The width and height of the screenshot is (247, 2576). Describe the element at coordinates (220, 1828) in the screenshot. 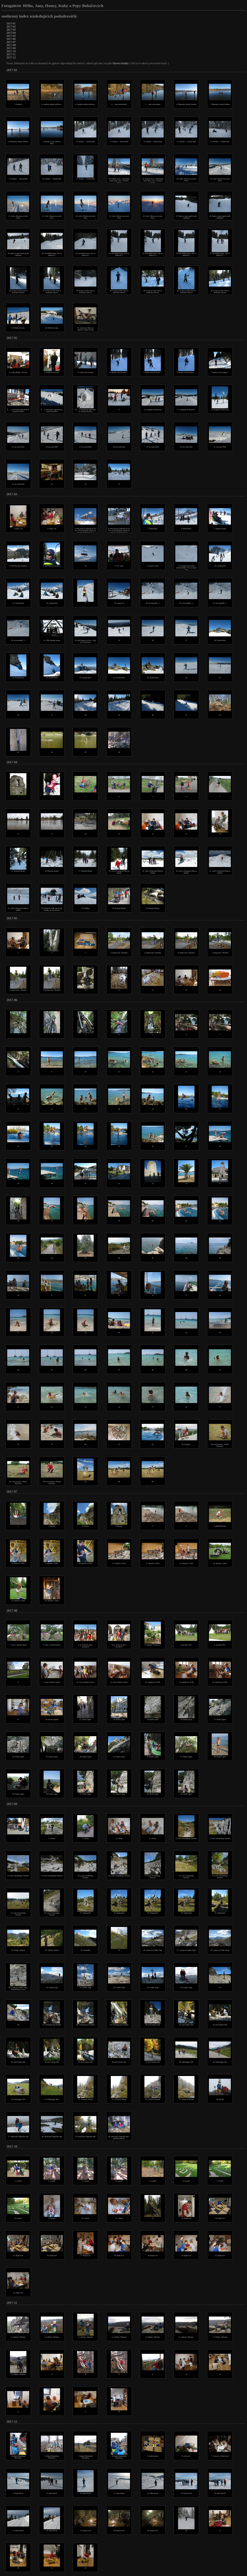

I see `7: Loser Umrundung, Altausee` at that location.